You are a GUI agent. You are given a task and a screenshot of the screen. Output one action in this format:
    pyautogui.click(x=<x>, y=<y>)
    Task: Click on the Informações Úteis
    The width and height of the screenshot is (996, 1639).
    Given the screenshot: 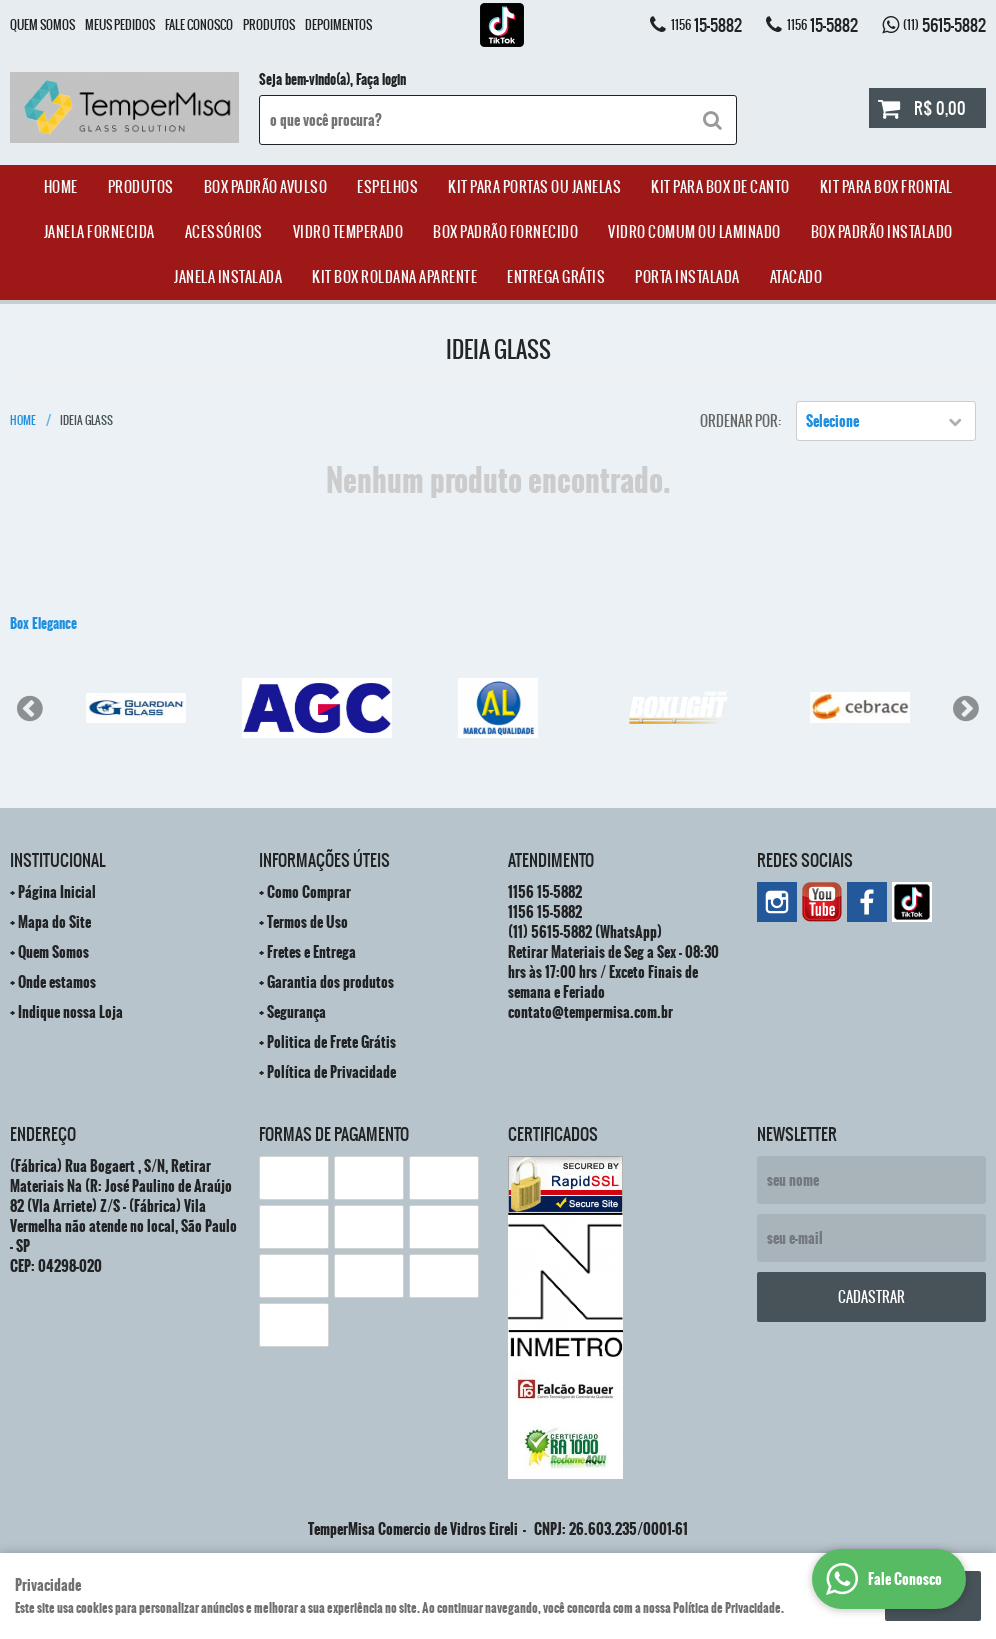 What is the action you would take?
    pyautogui.click(x=324, y=860)
    